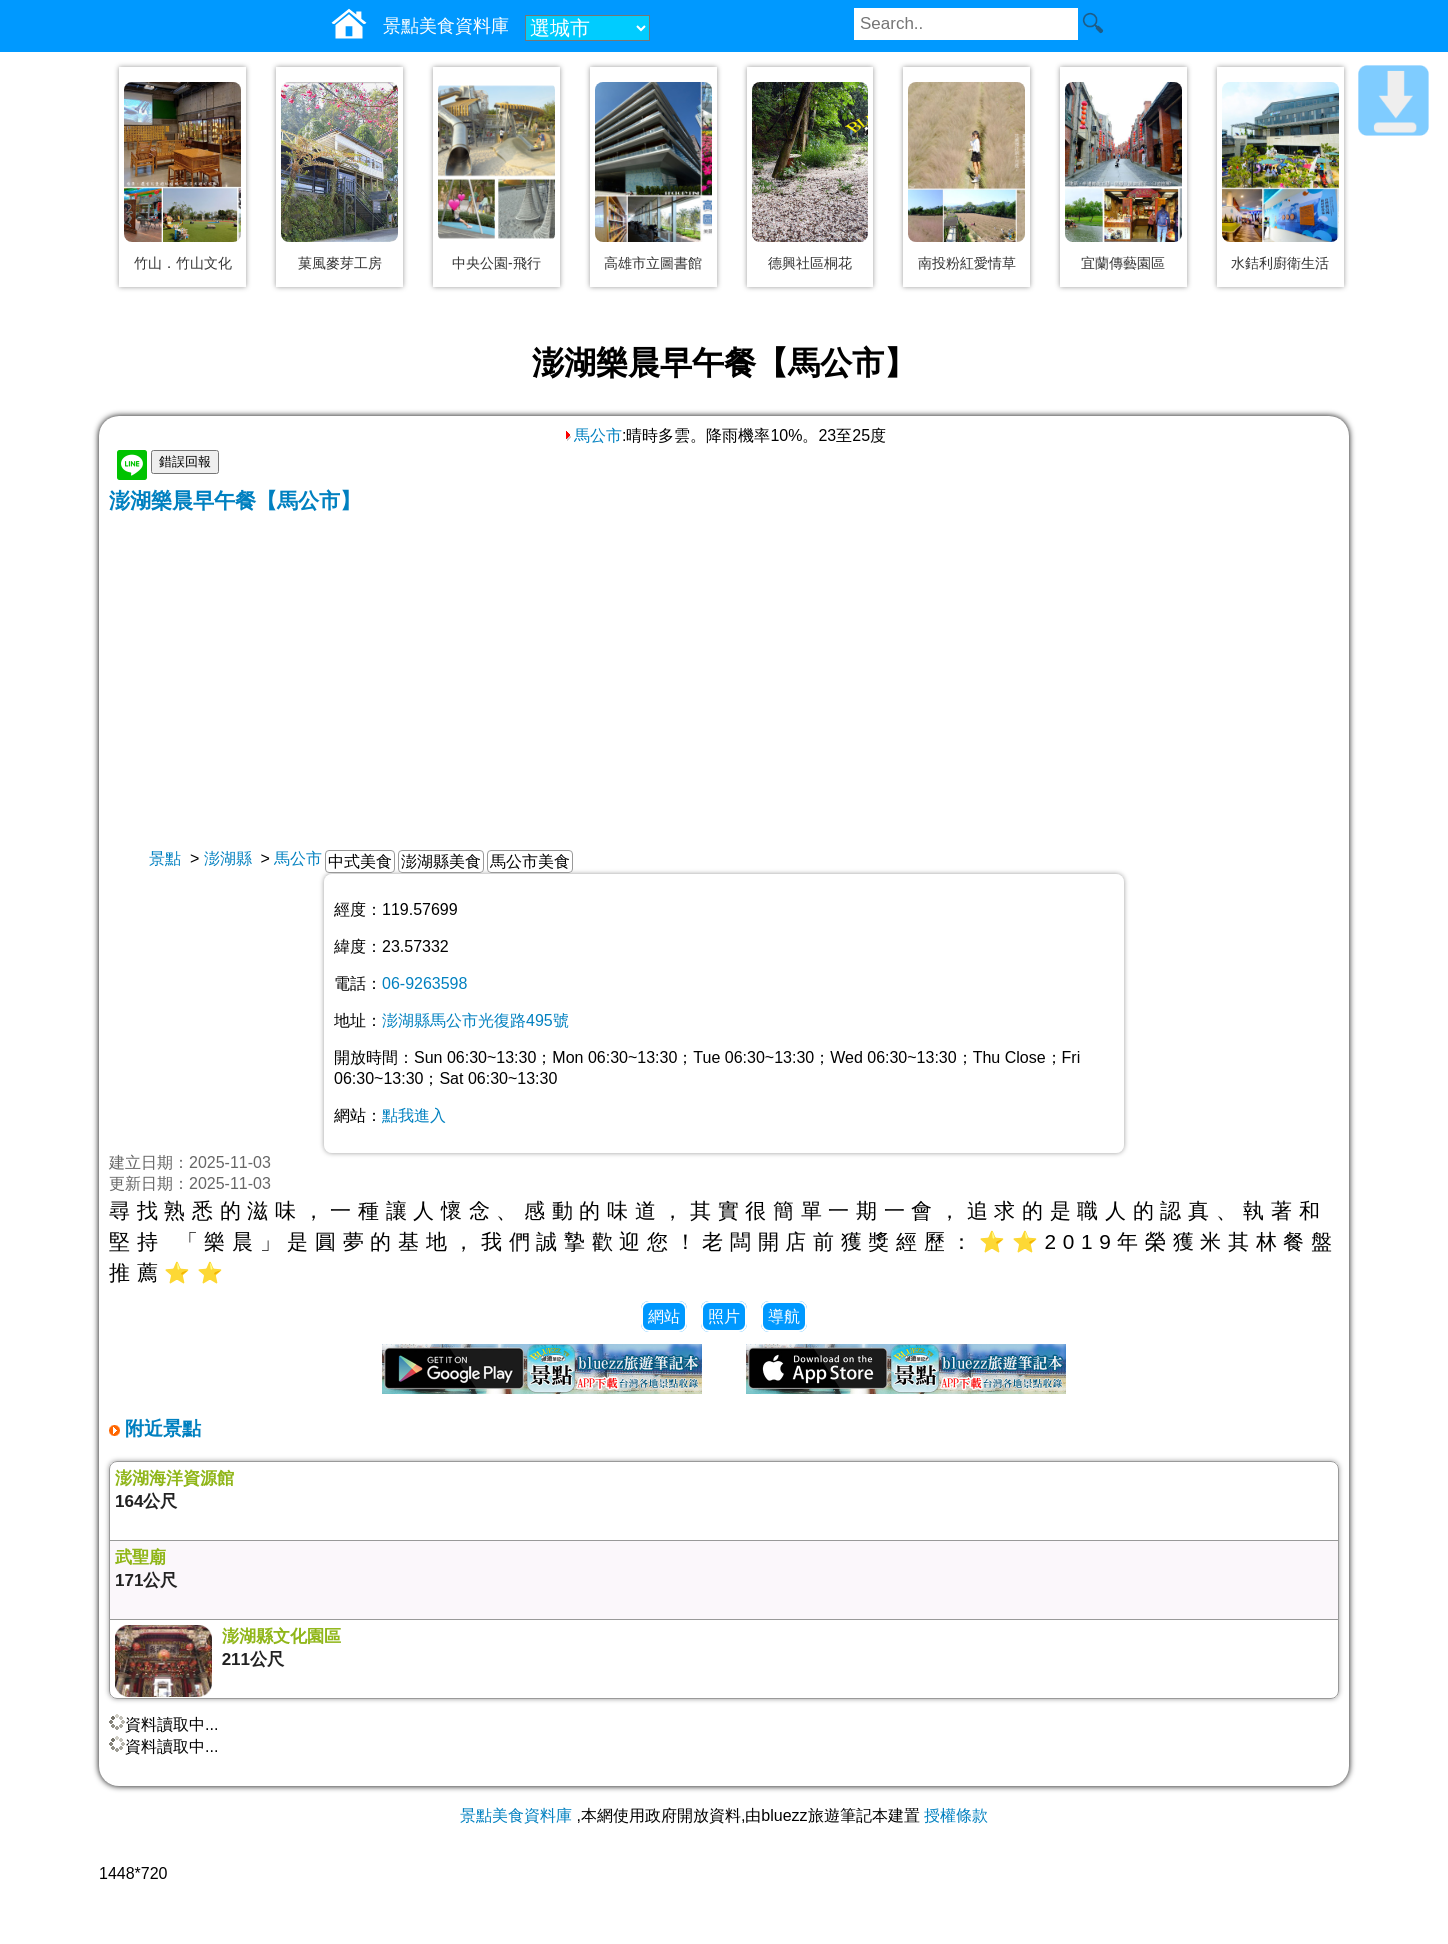 This screenshot has height=1944, width=1448. I want to click on 德興社區桐花, so click(810, 263).